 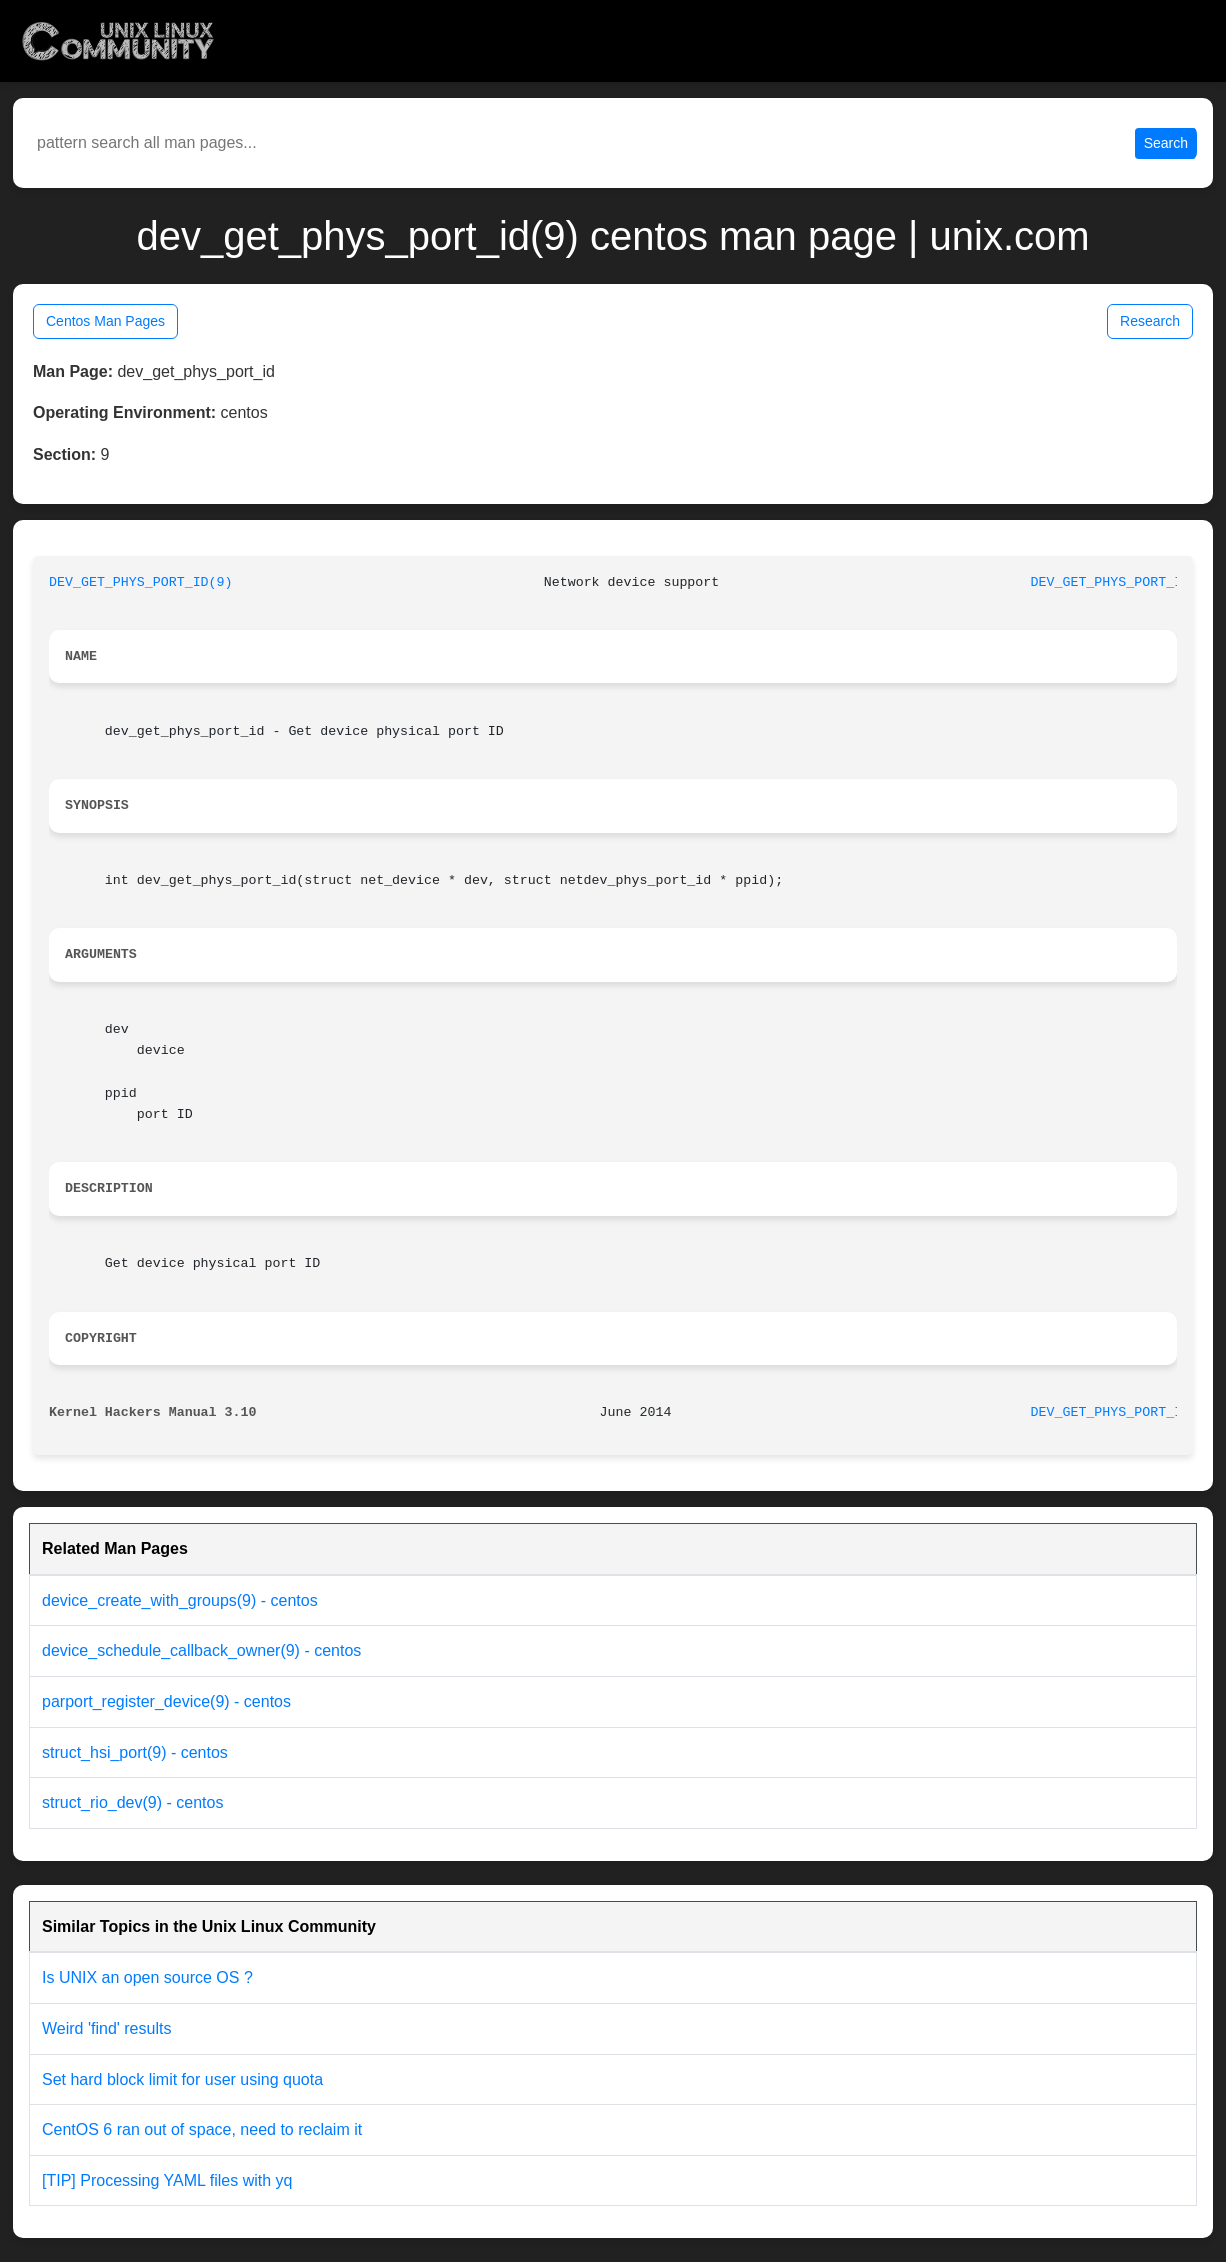 What do you see at coordinates (201, 1650) in the screenshot?
I see `device_schedule_callback_owner(9) - centos` at bounding box center [201, 1650].